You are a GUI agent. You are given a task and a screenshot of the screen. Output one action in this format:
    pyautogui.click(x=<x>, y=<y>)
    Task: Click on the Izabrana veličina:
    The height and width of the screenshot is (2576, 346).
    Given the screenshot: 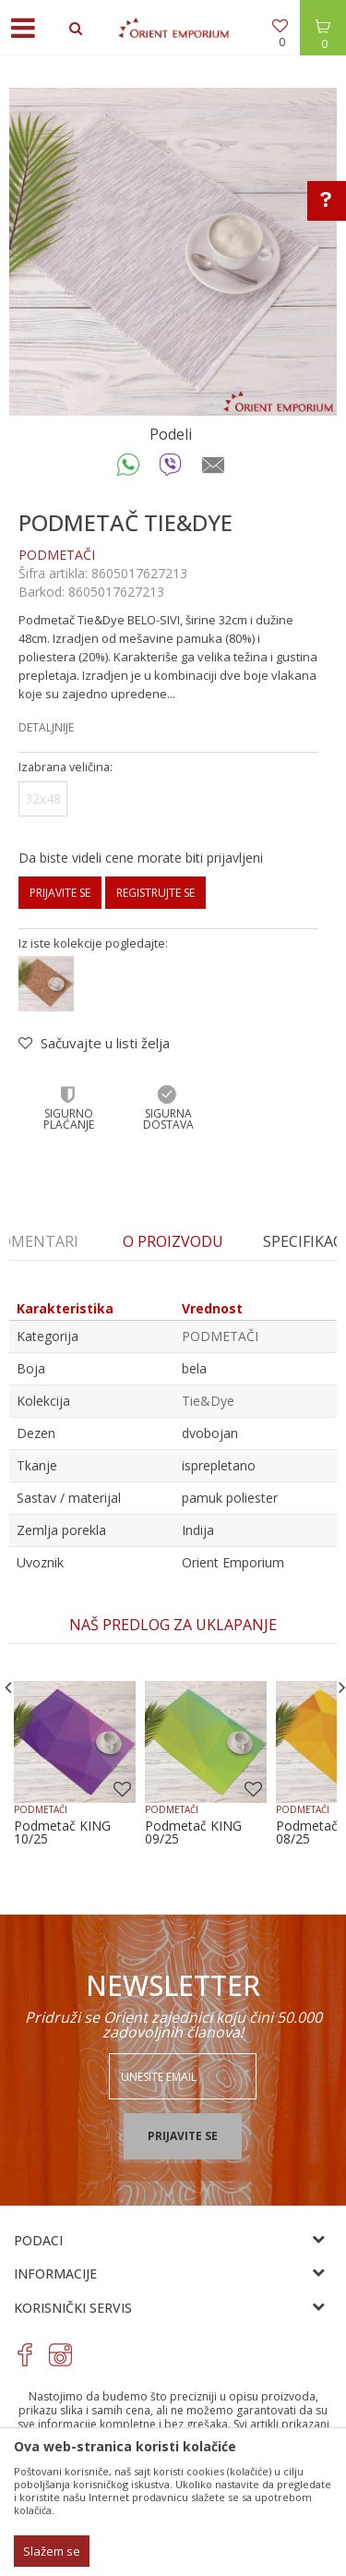 What is the action you would take?
    pyautogui.click(x=65, y=767)
    